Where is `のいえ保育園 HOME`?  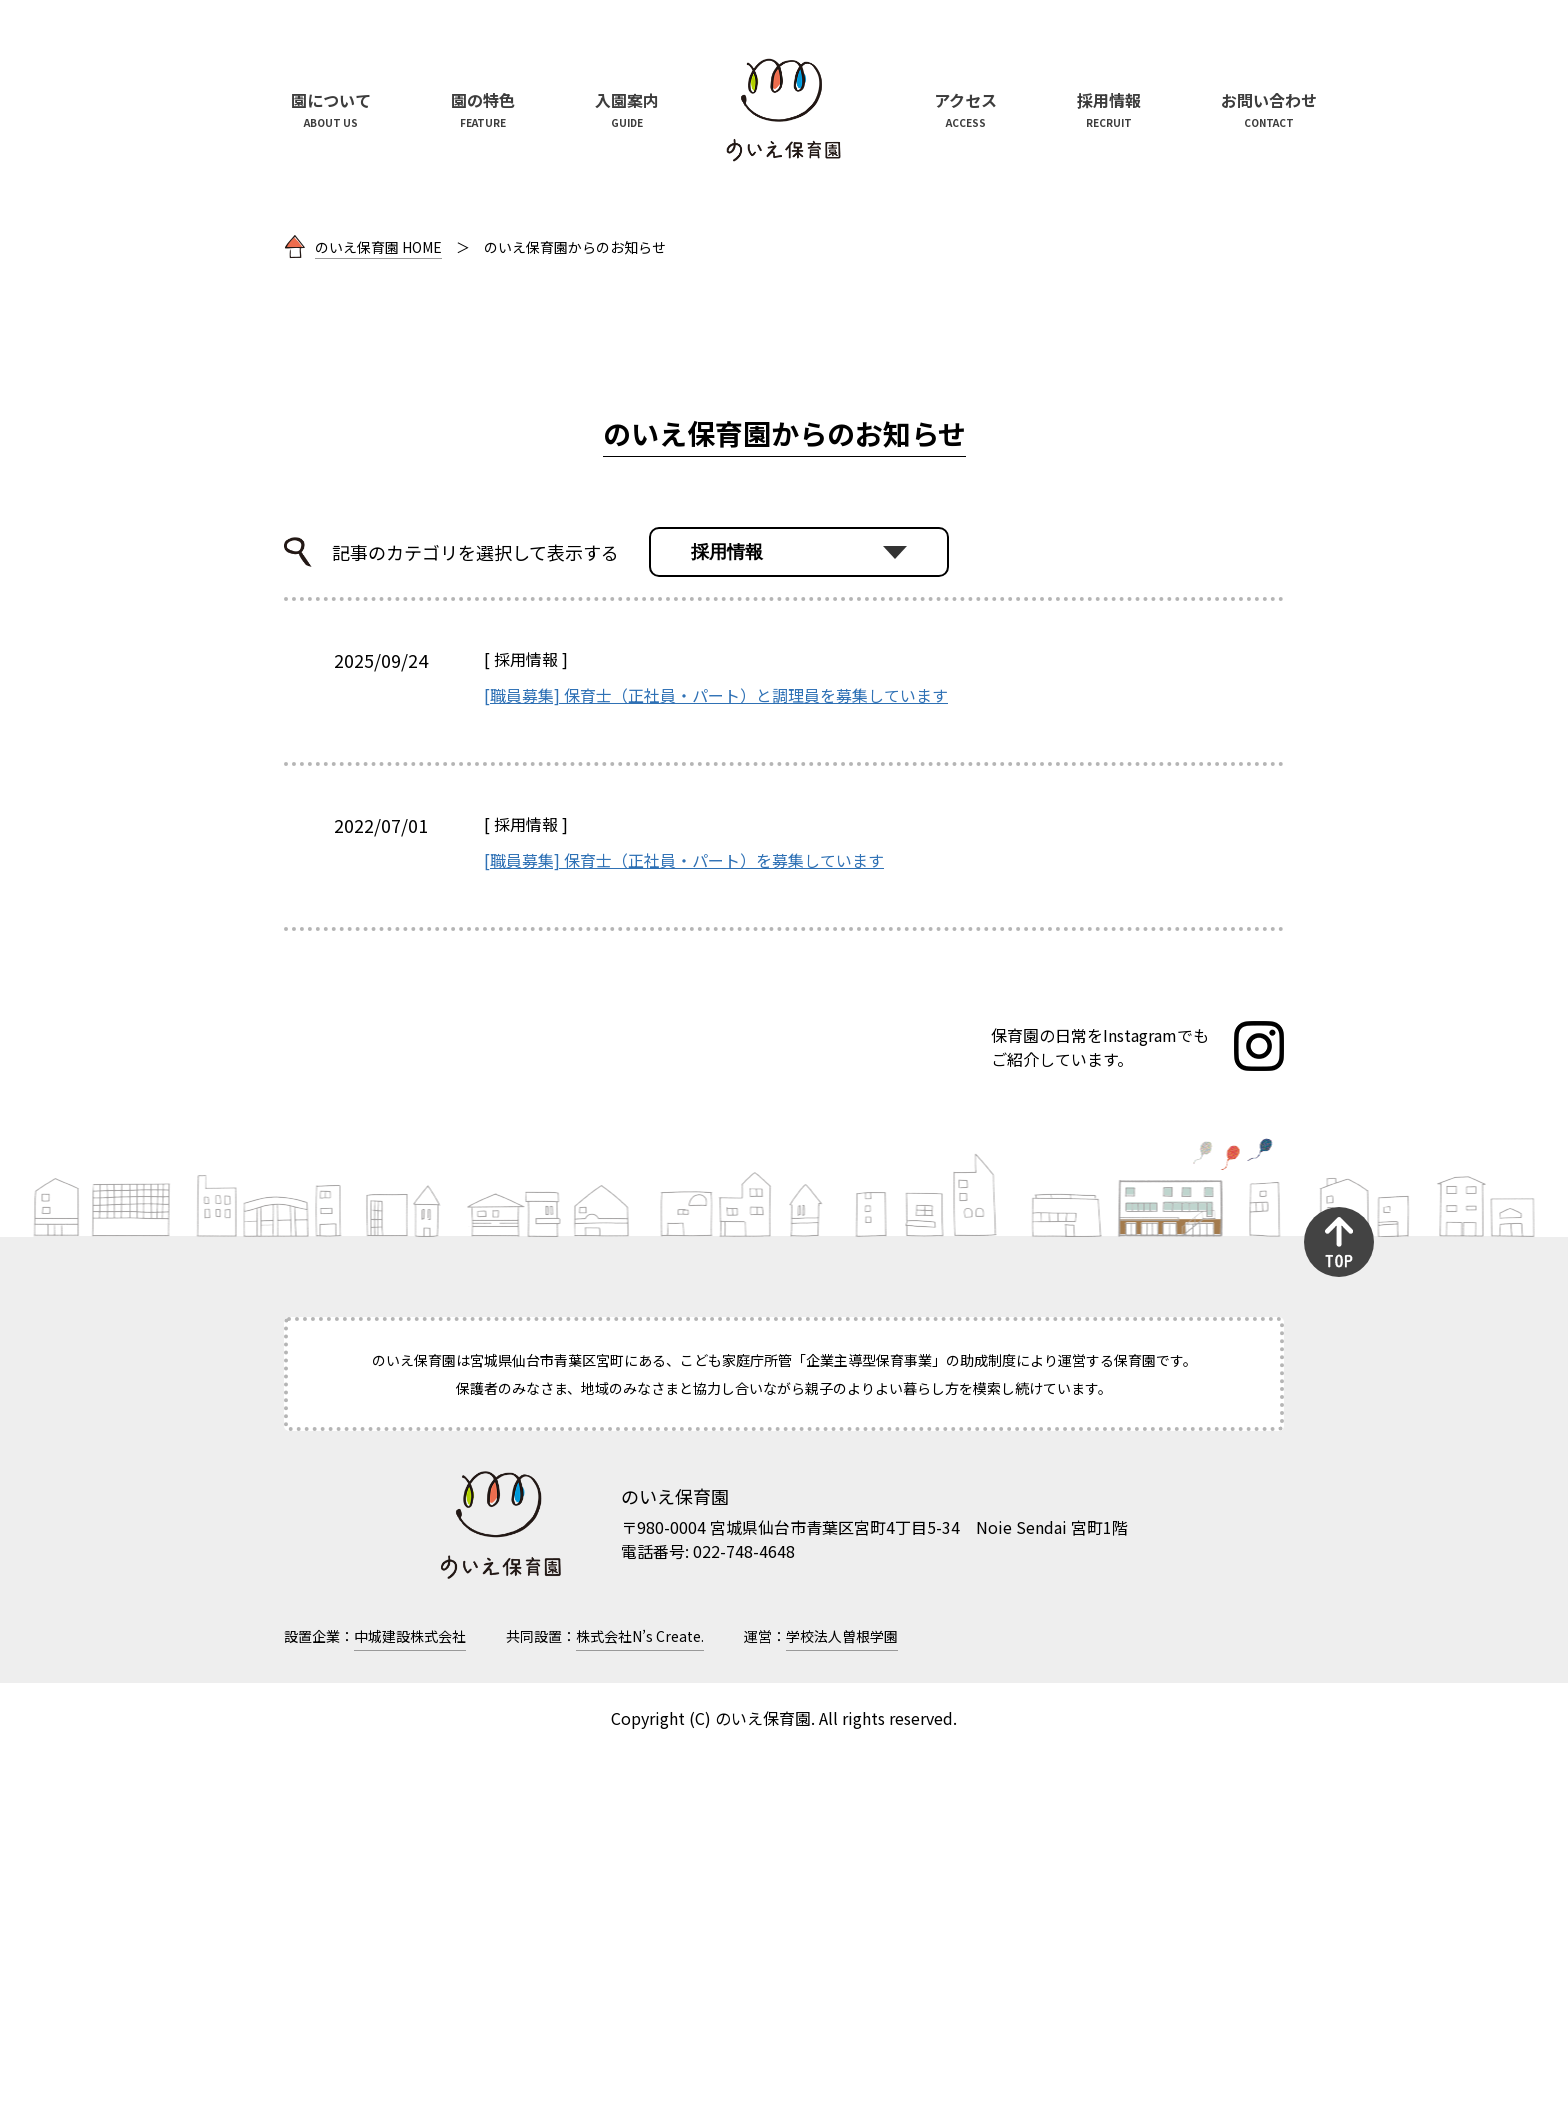 のいえ保育園 HOME is located at coordinates (378, 606).